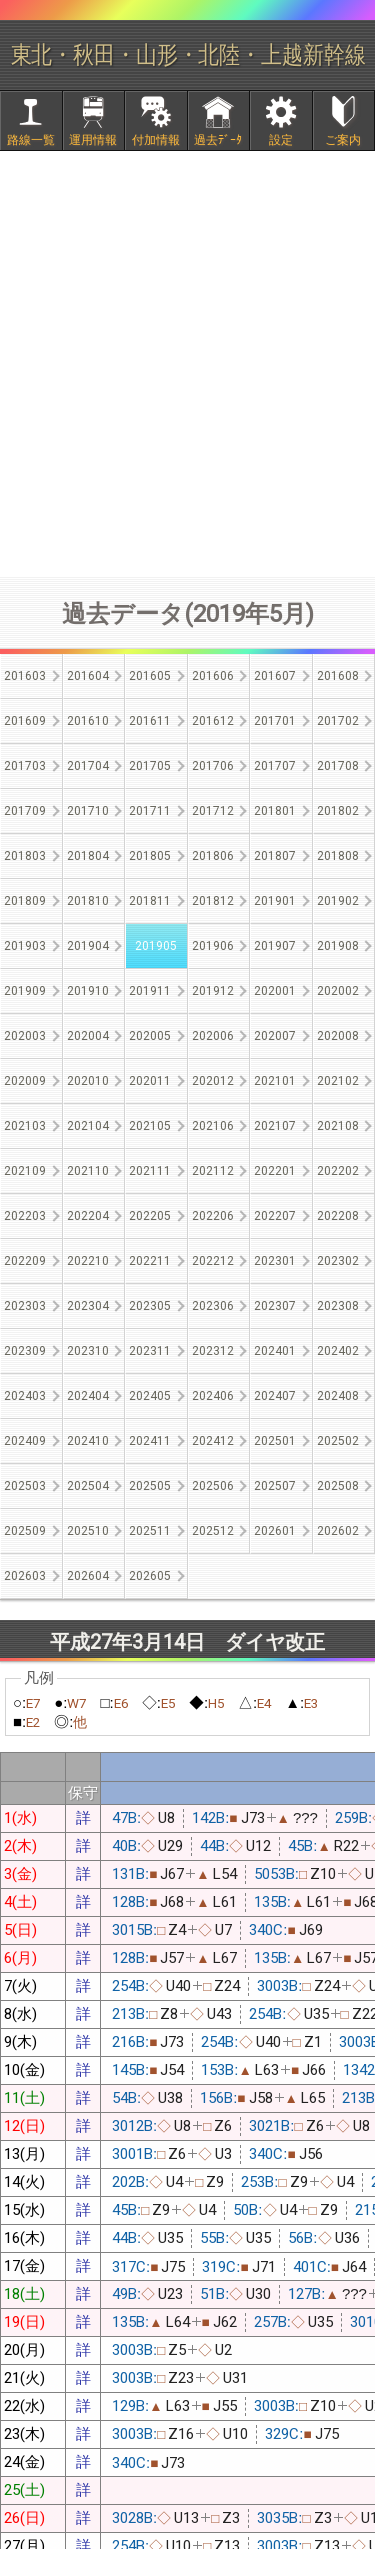 This screenshot has width=375, height=2549. I want to click on 202511, so click(150, 1531).